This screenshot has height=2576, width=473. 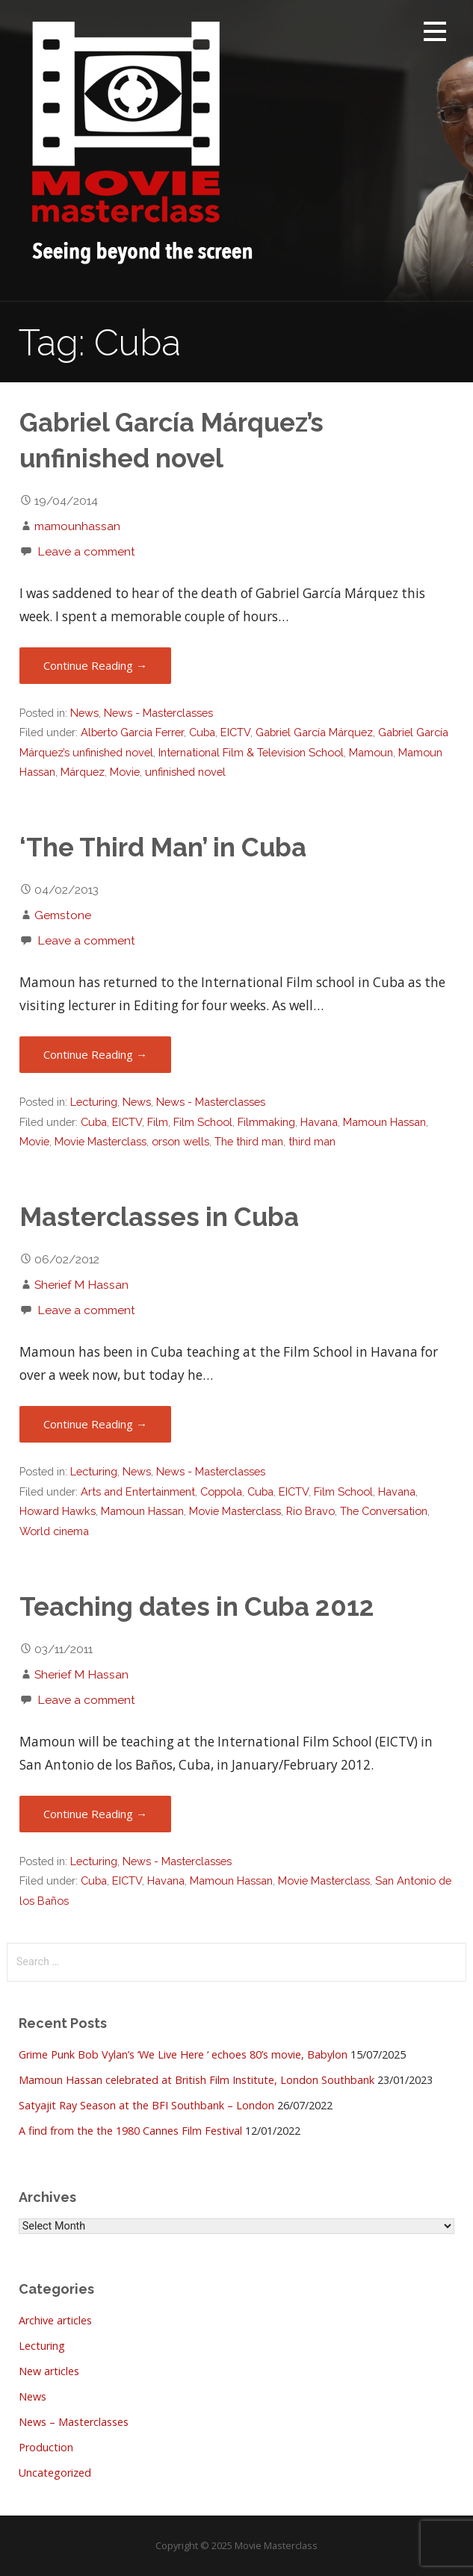 I want to click on Gabriel García Márquez, so click(x=314, y=732).